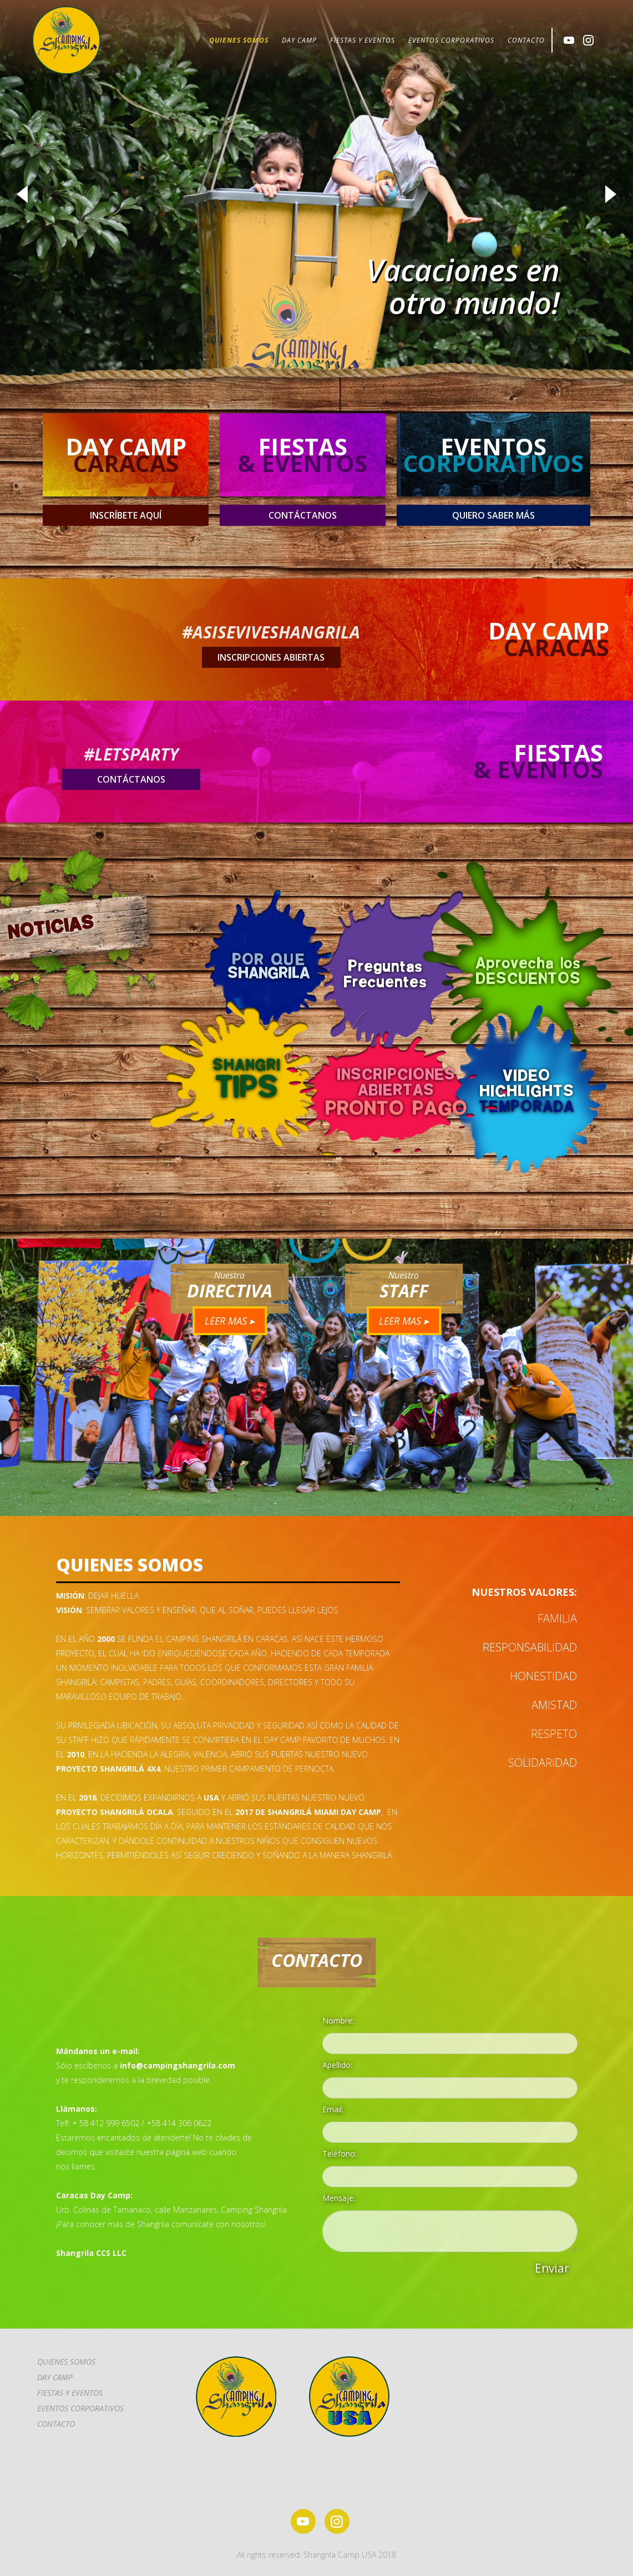 This screenshot has width=633, height=2576. What do you see at coordinates (337, 2065) in the screenshot?
I see `Apellido:` at bounding box center [337, 2065].